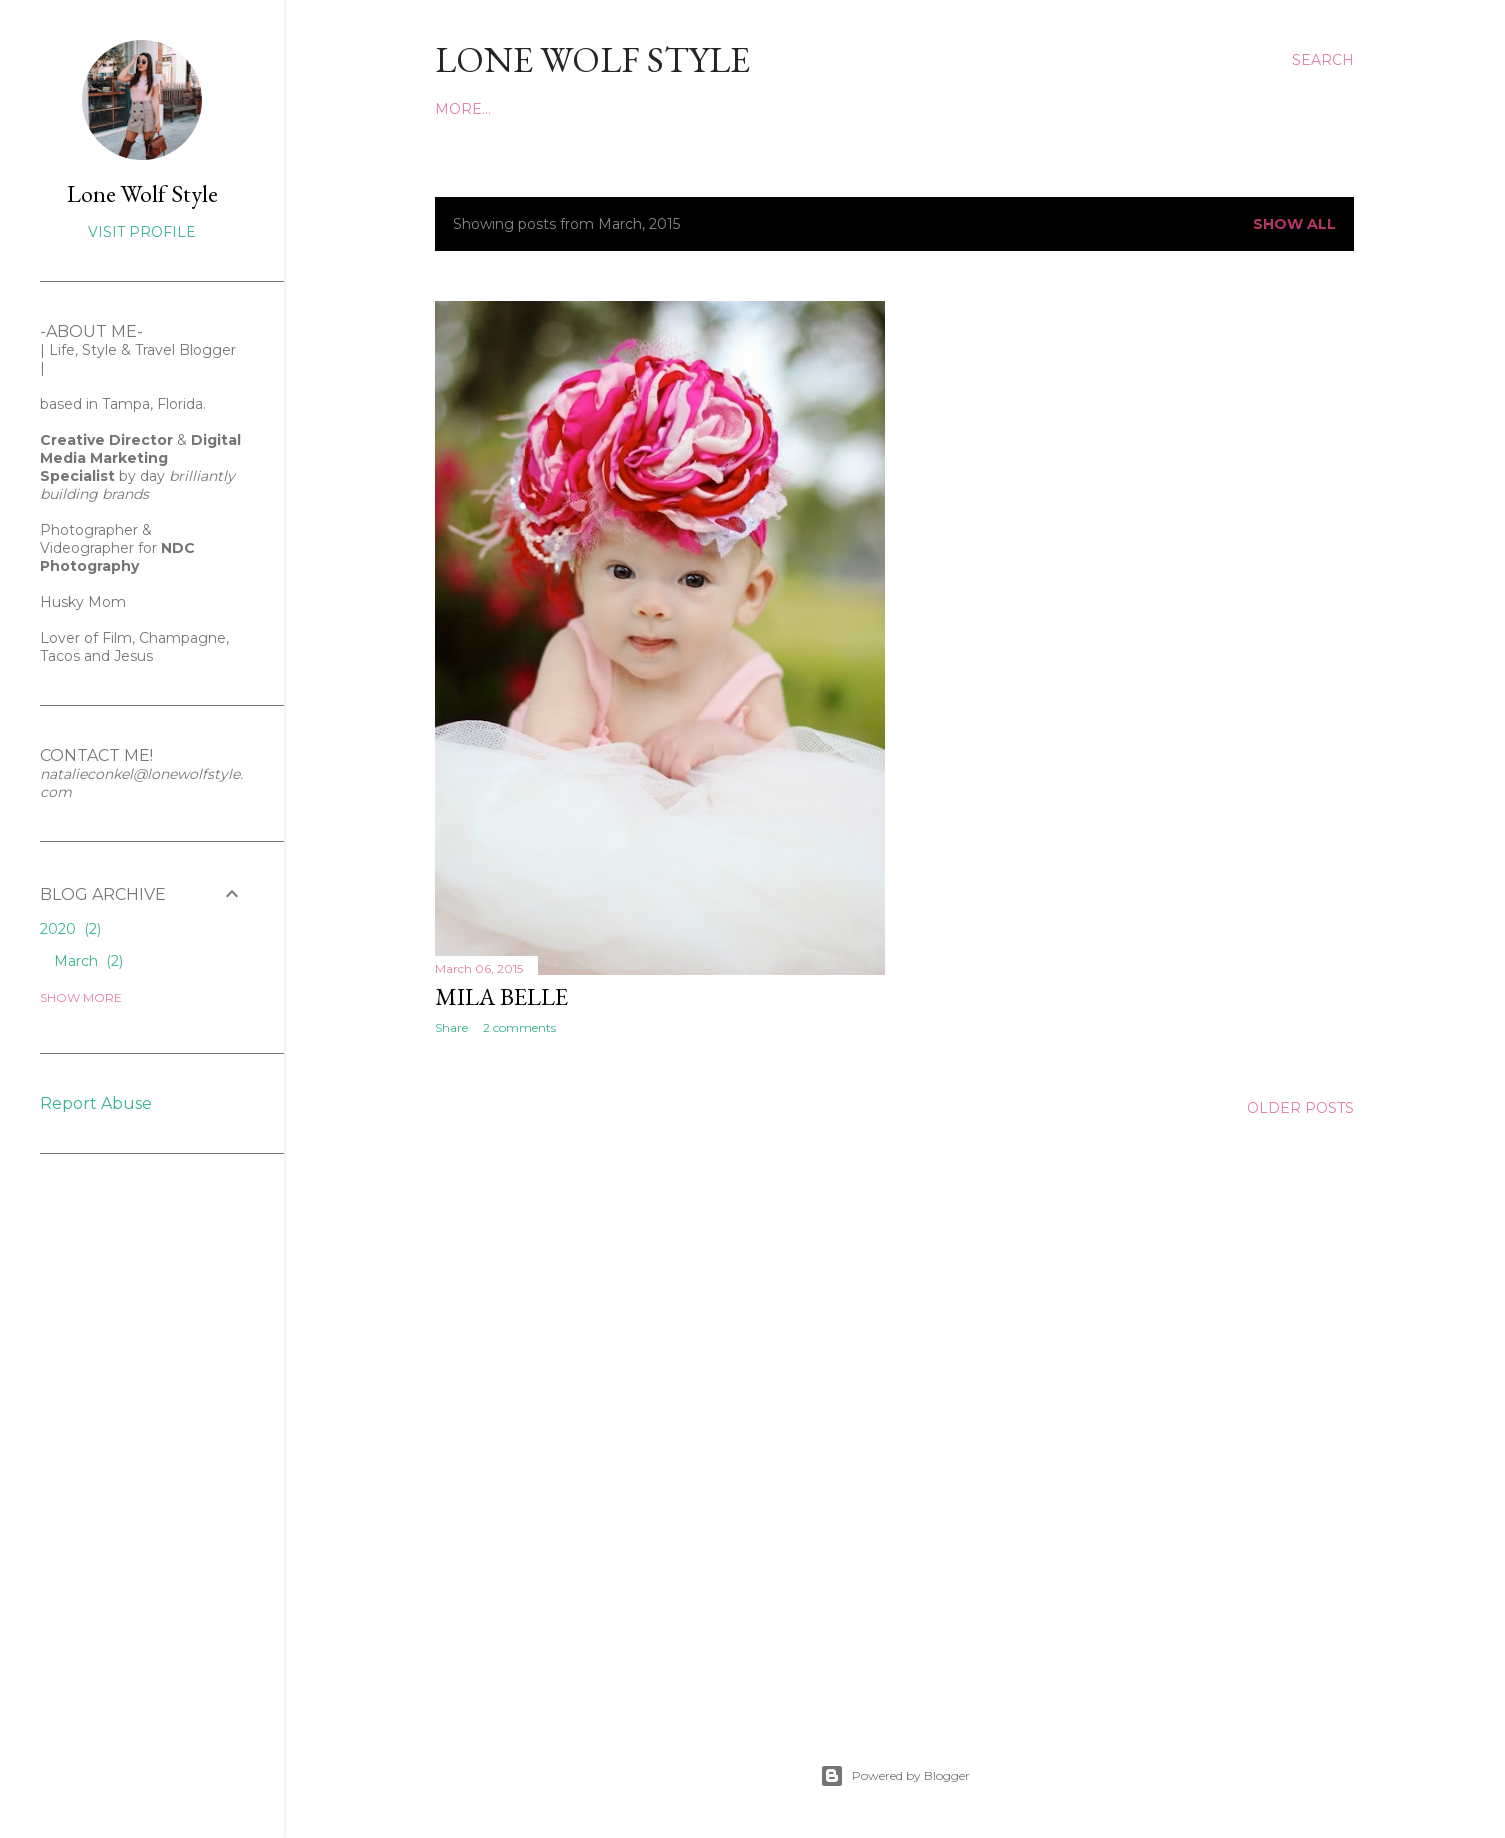 The height and width of the screenshot is (1838, 1505). Describe the element at coordinates (100, 1494) in the screenshot. I see `[Advertisement]` at that location.